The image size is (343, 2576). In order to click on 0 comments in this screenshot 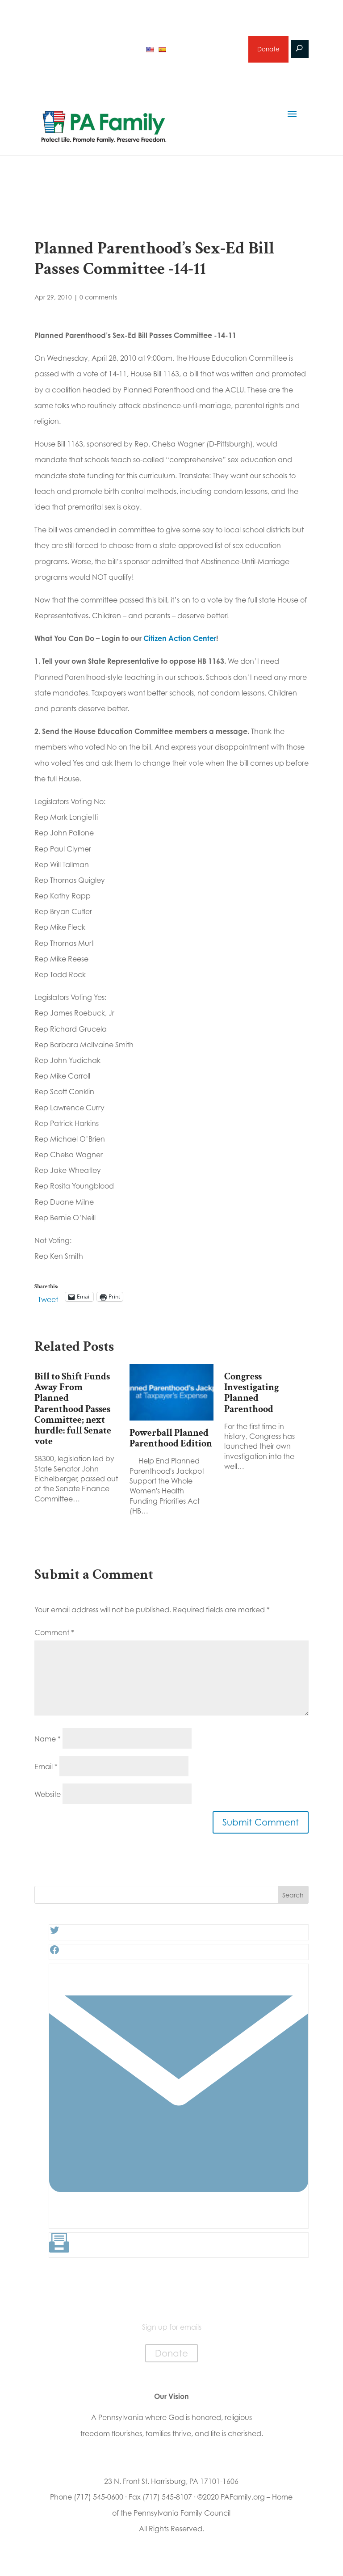, I will do `click(98, 300)`.